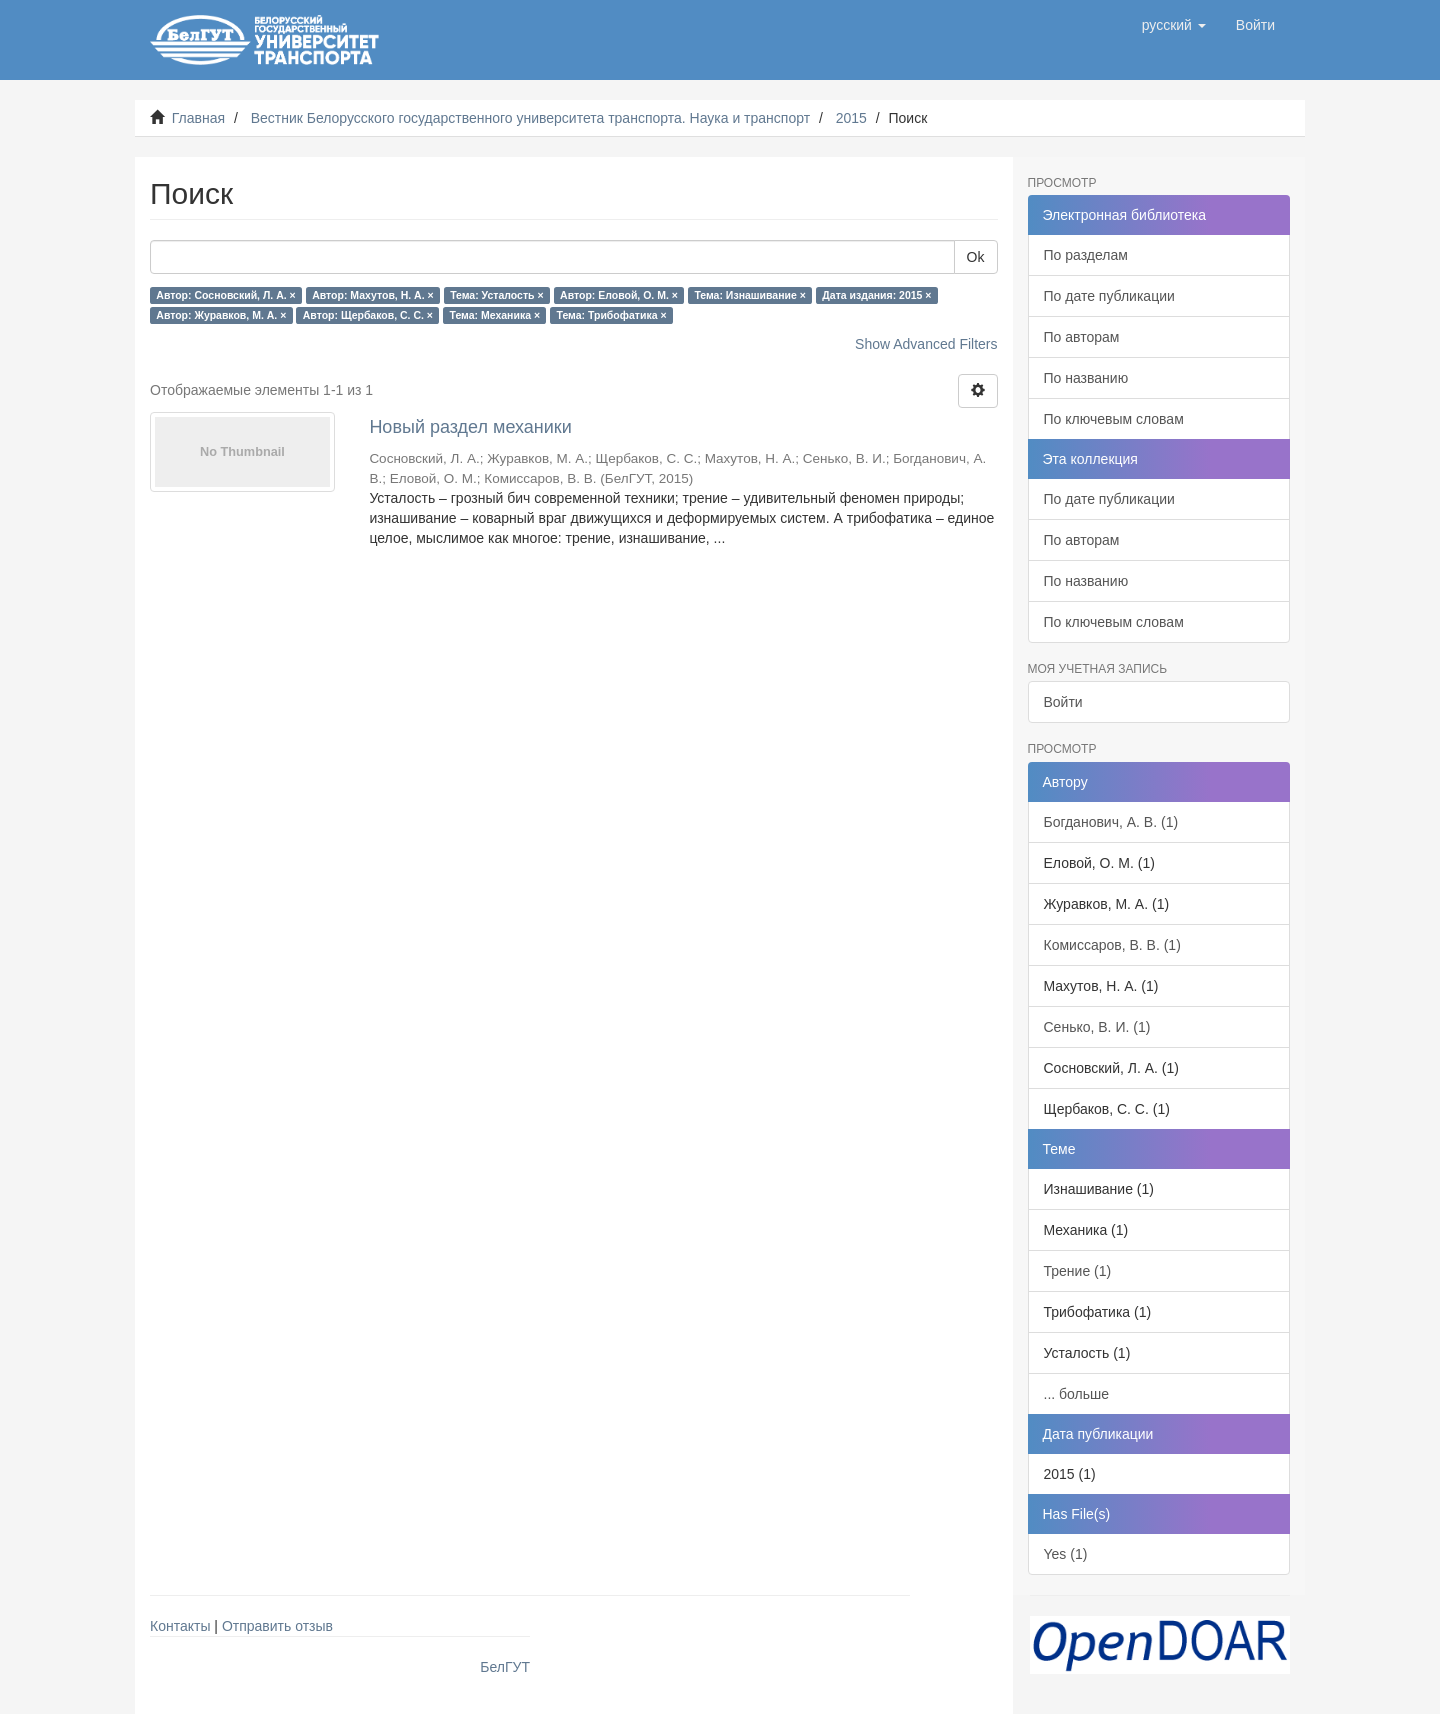 The height and width of the screenshot is (1714, 1440). I want to click on ... больше, so click(1077, 1394).